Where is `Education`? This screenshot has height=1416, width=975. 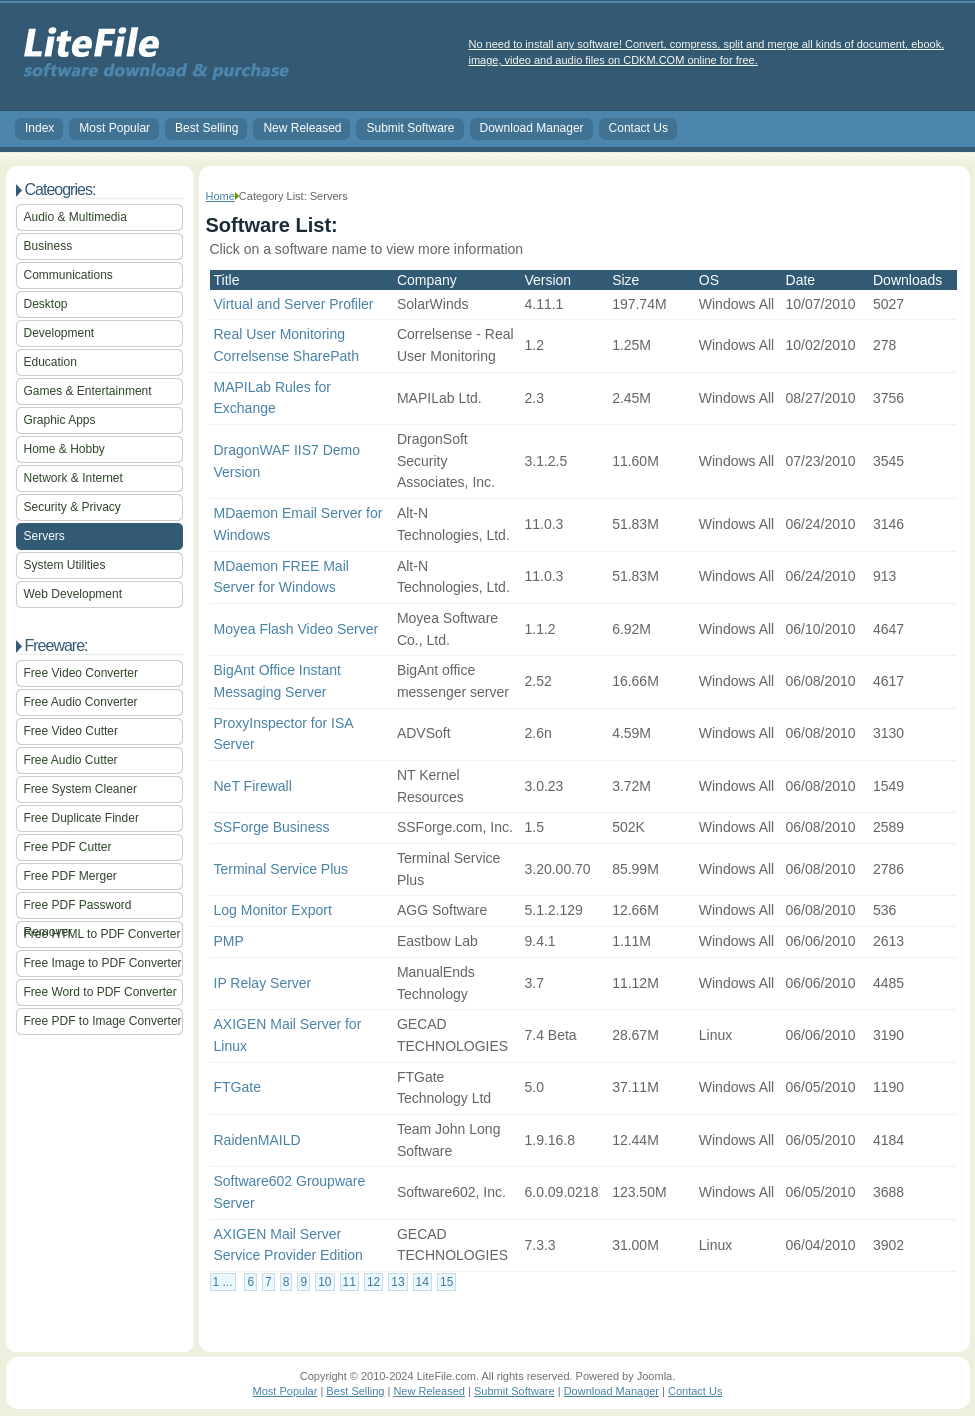
Education is located at coordinates (50, 362).